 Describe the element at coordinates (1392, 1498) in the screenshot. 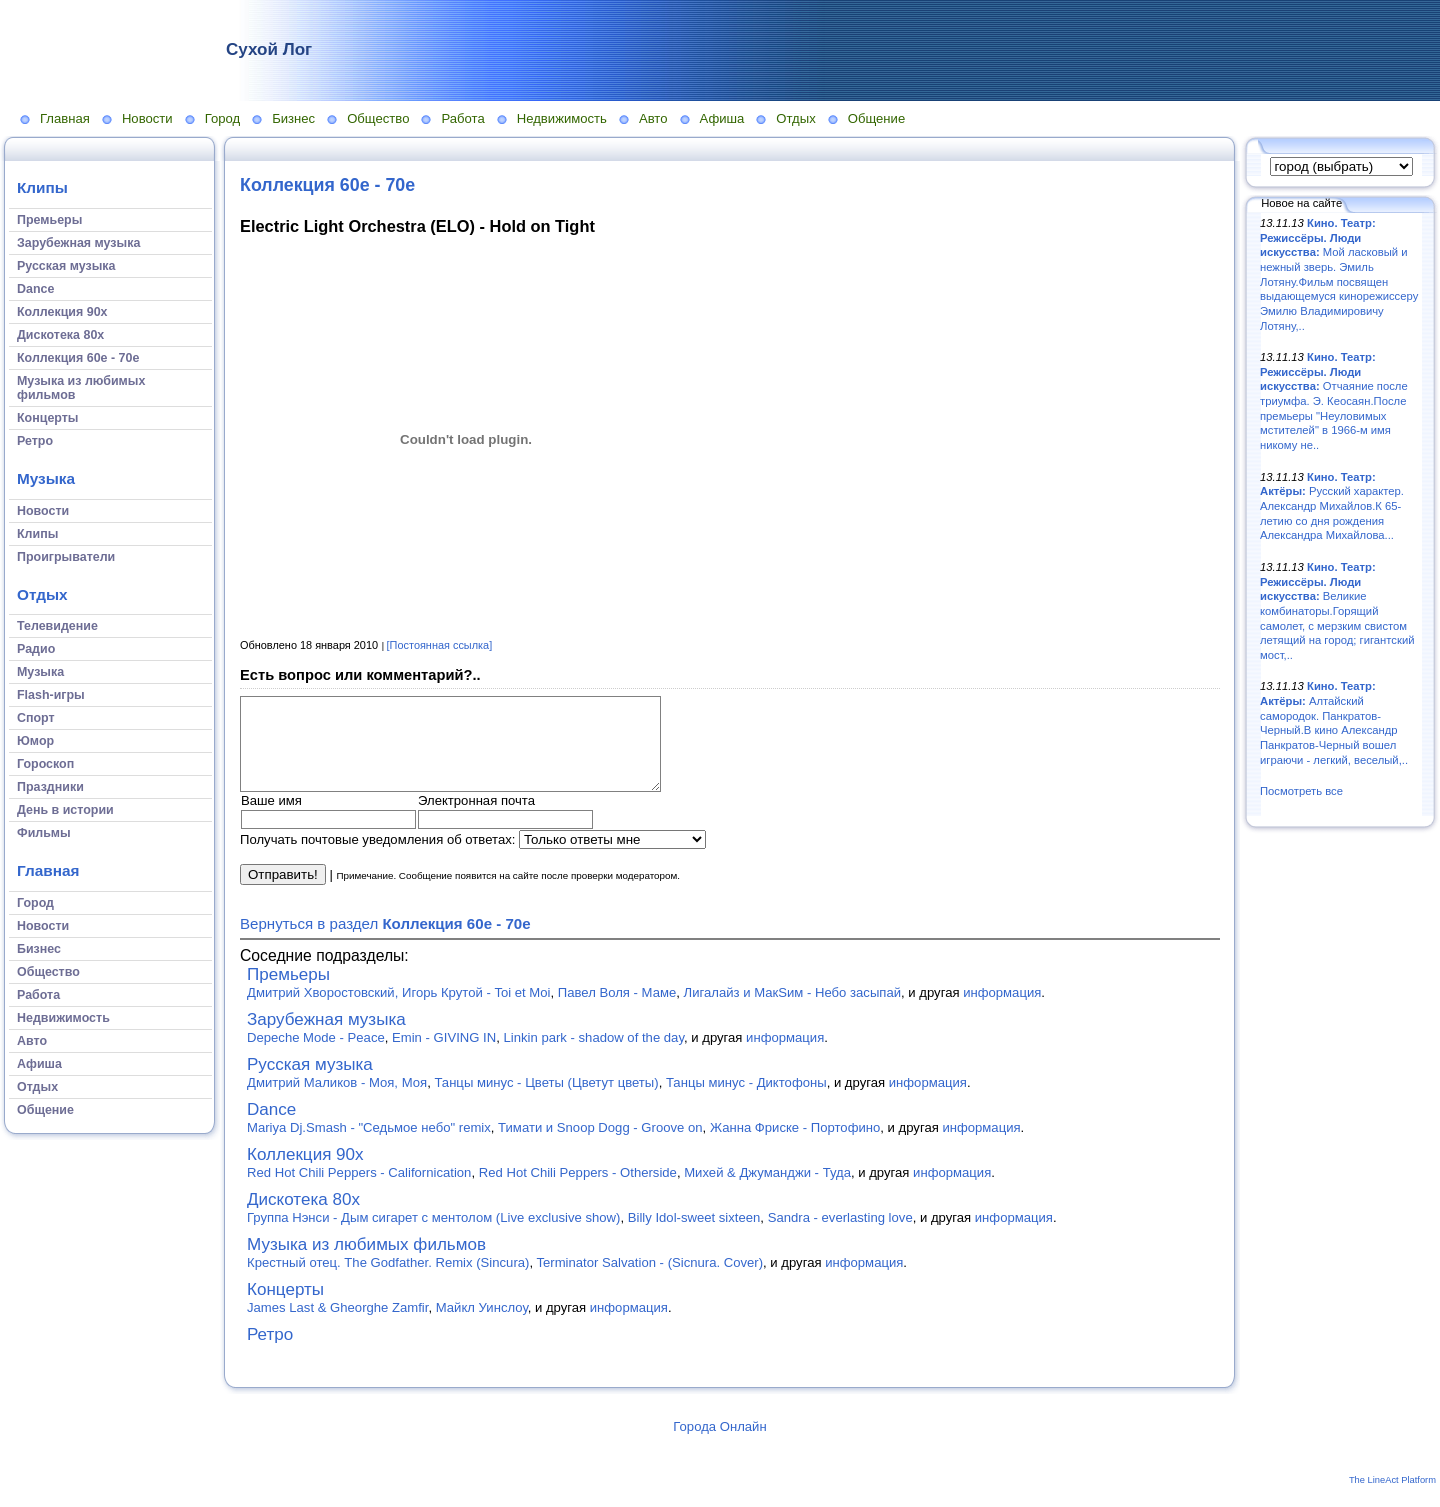

I see `The LineAct Platform` at that location.